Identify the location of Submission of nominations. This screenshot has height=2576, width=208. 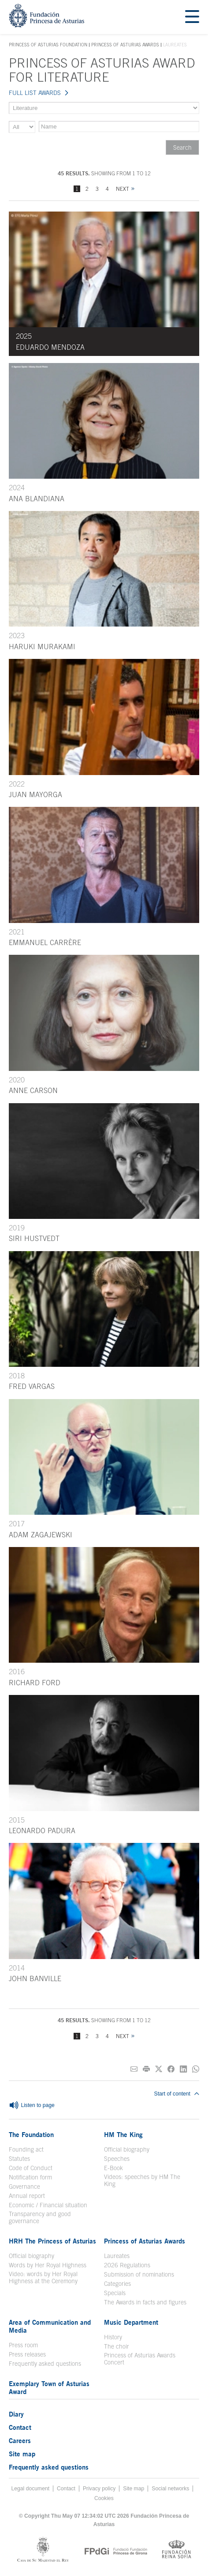
(139, 2274).